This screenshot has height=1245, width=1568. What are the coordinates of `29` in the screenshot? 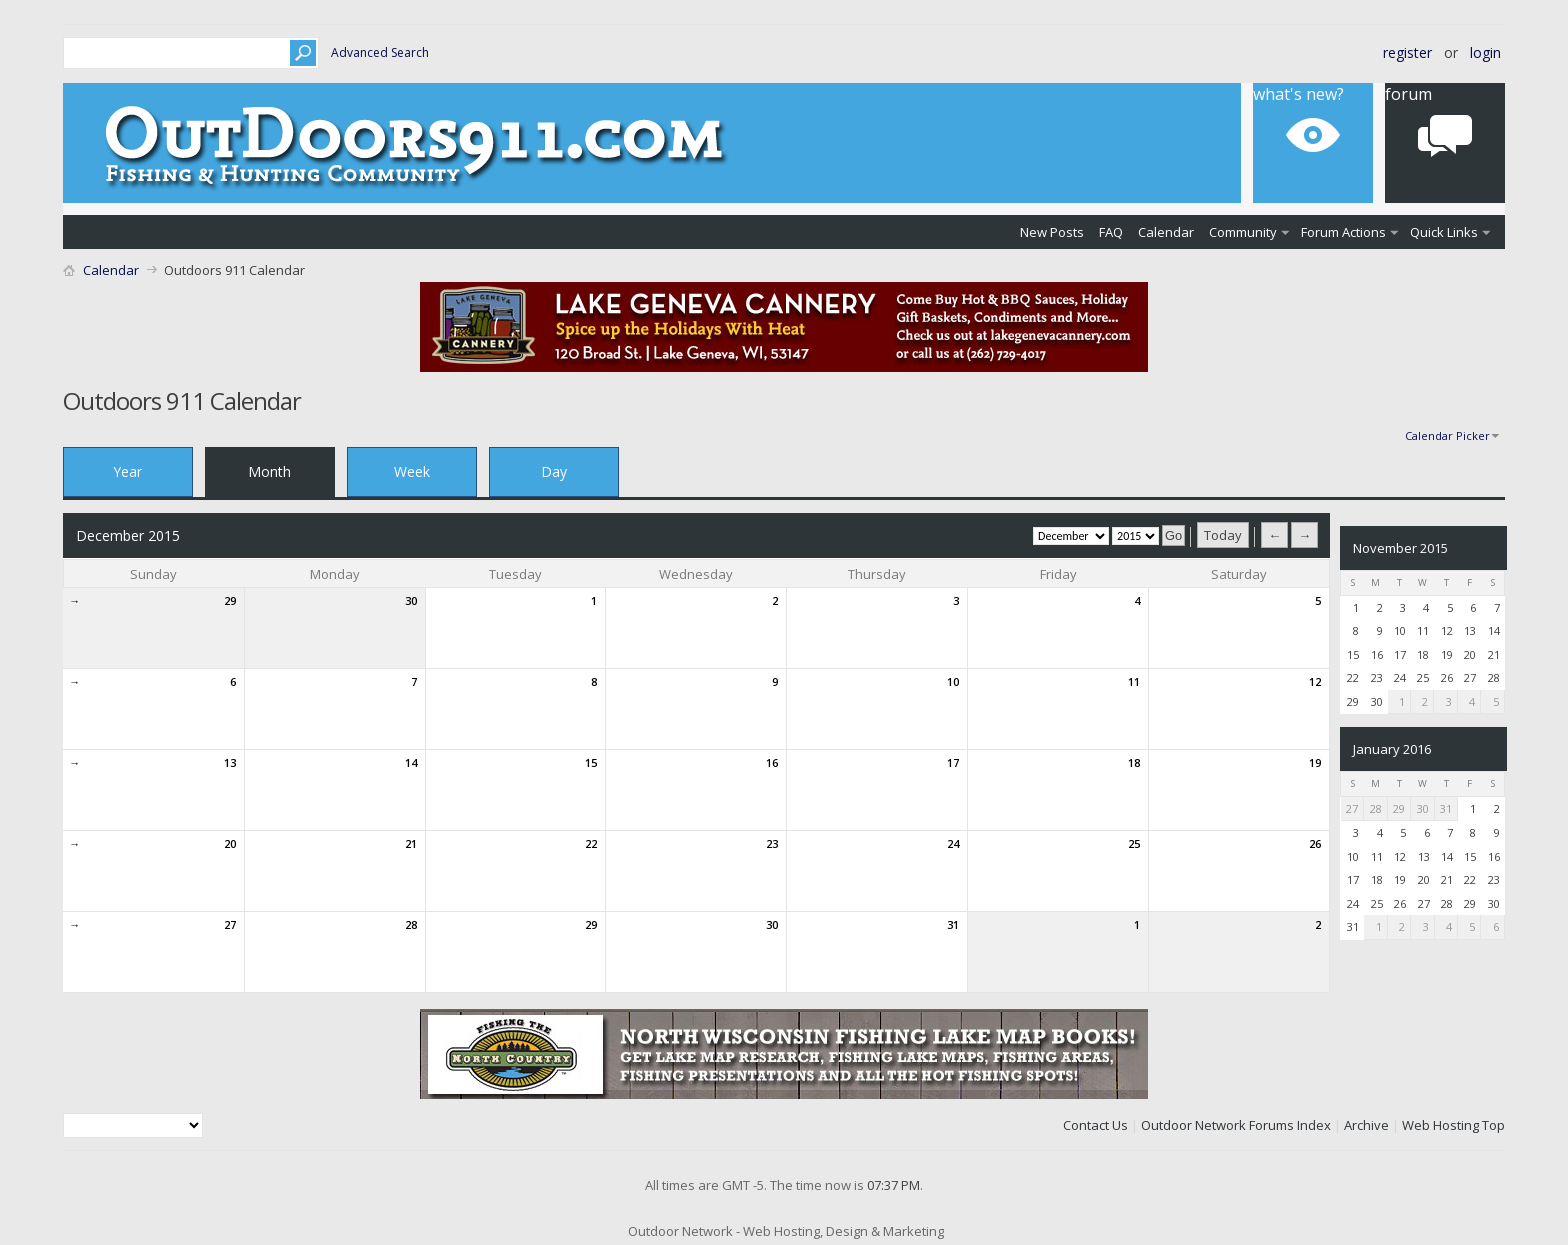 It's located at (230, 600).